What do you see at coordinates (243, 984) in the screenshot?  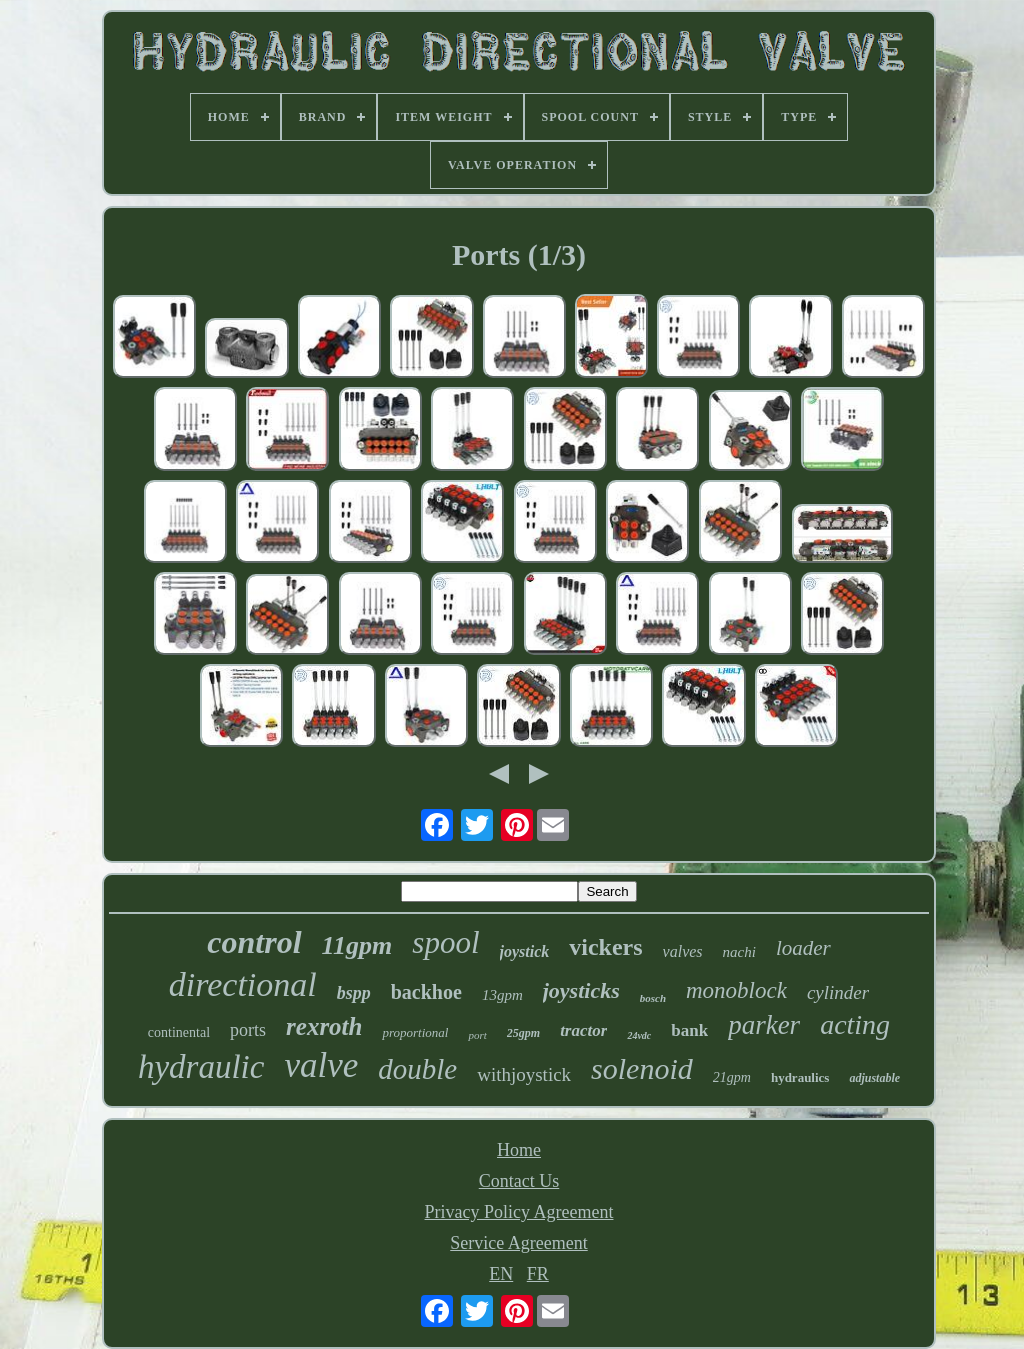 I see `directional` at bounding box center [243, 984].